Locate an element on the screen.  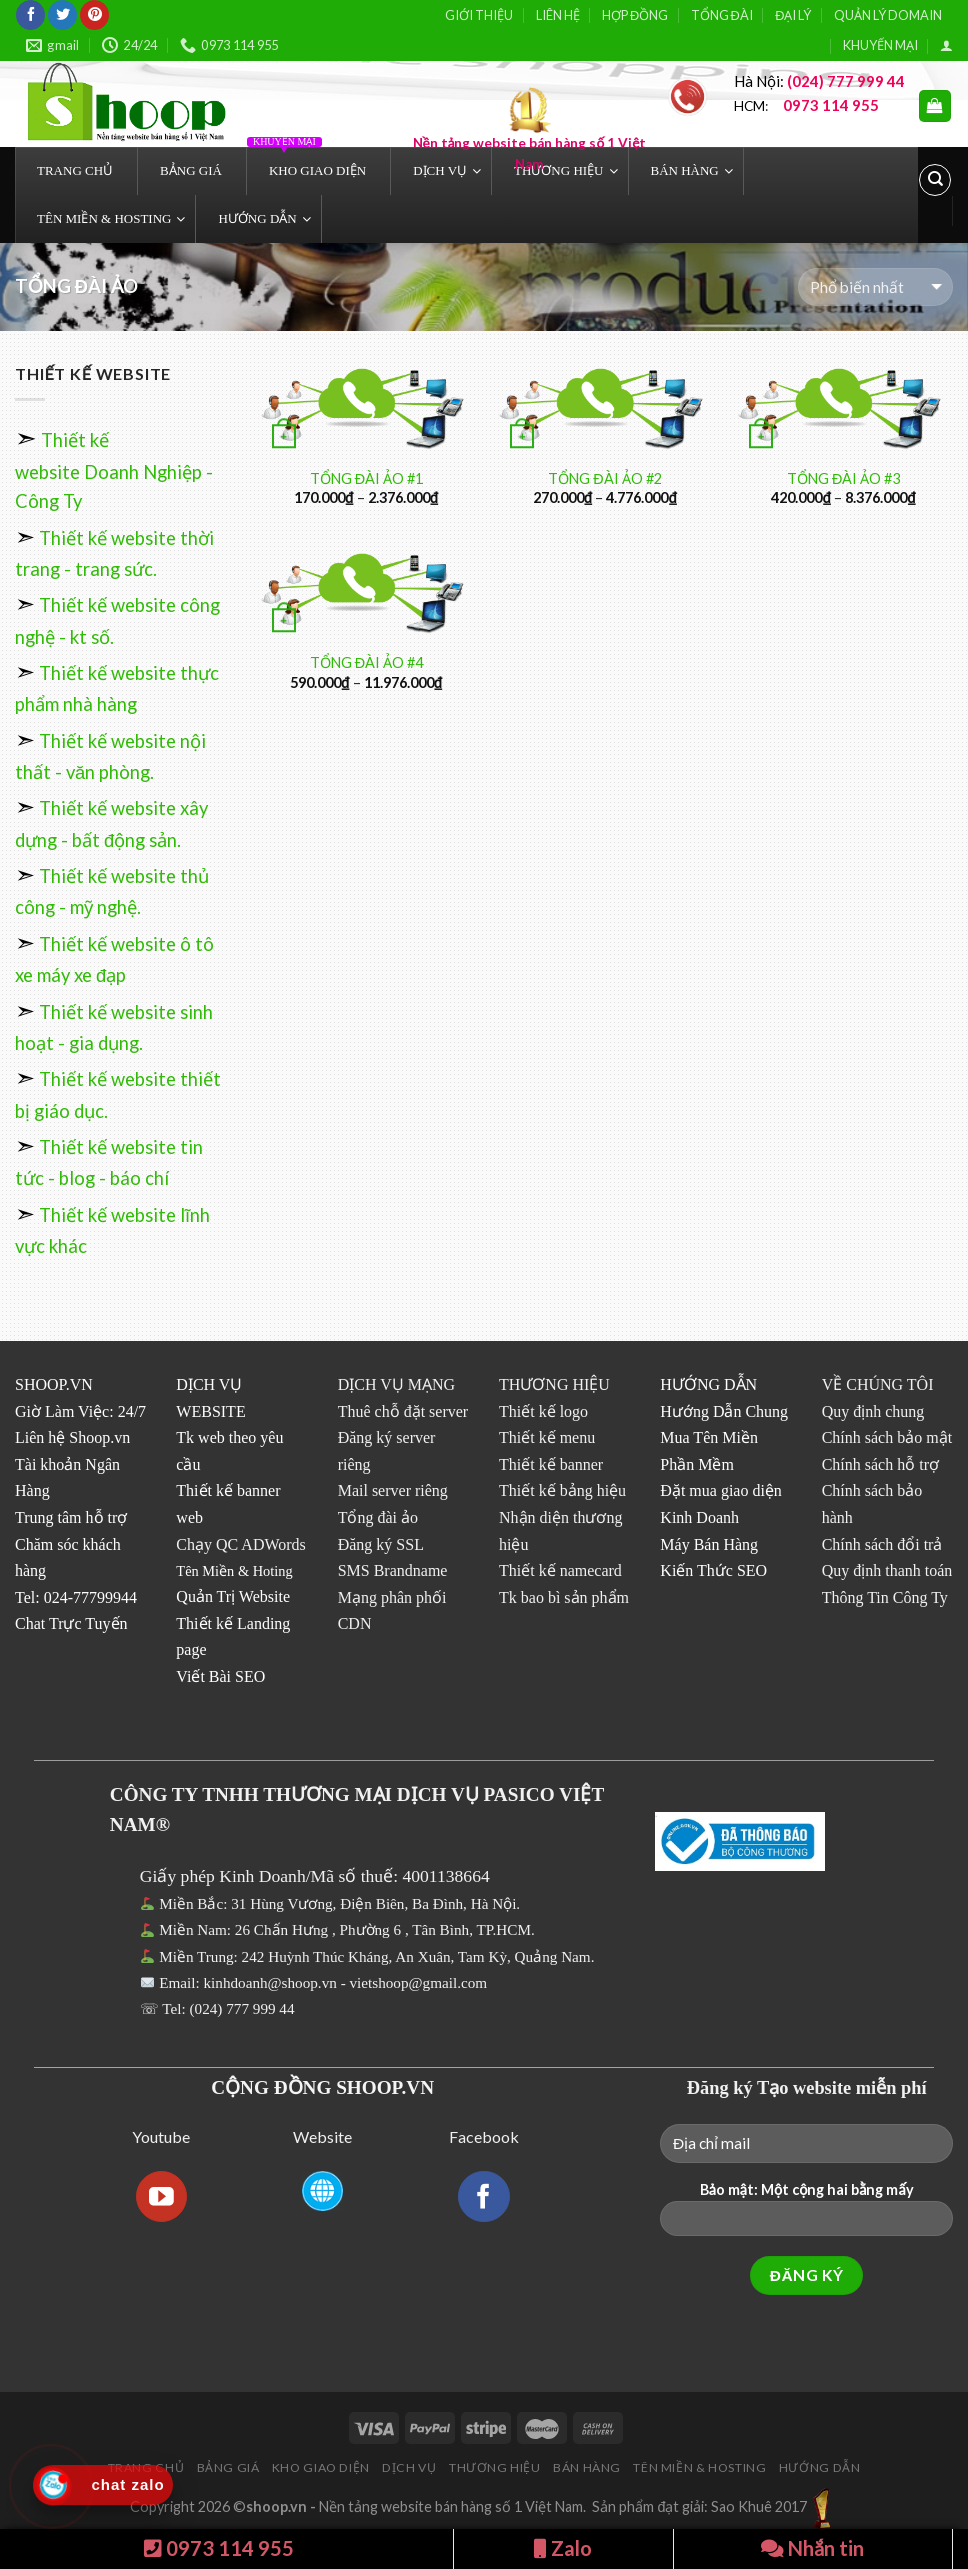
Nhắn tin is located at coordinates (812, 2548).